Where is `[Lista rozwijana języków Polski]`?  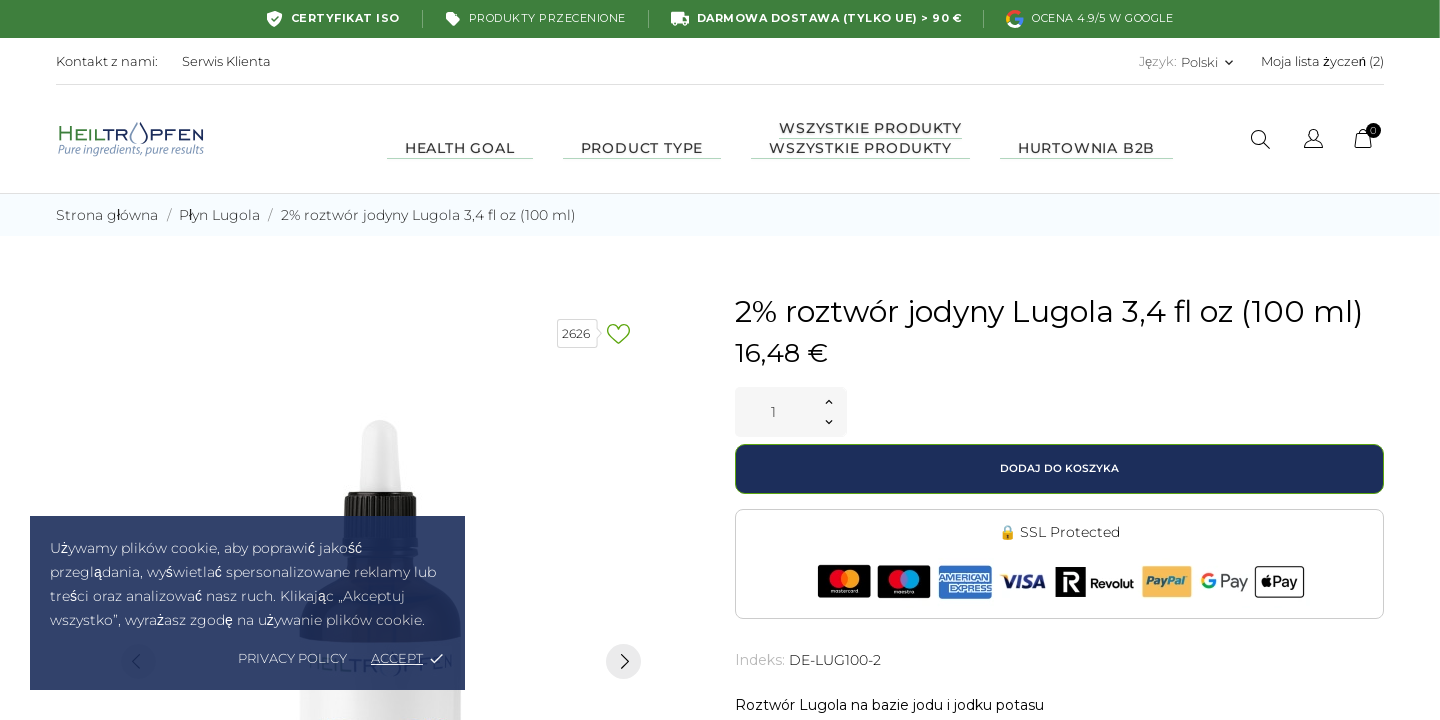 [Lista rozwijana języków Polski] is located at coordinates (1209, 62).